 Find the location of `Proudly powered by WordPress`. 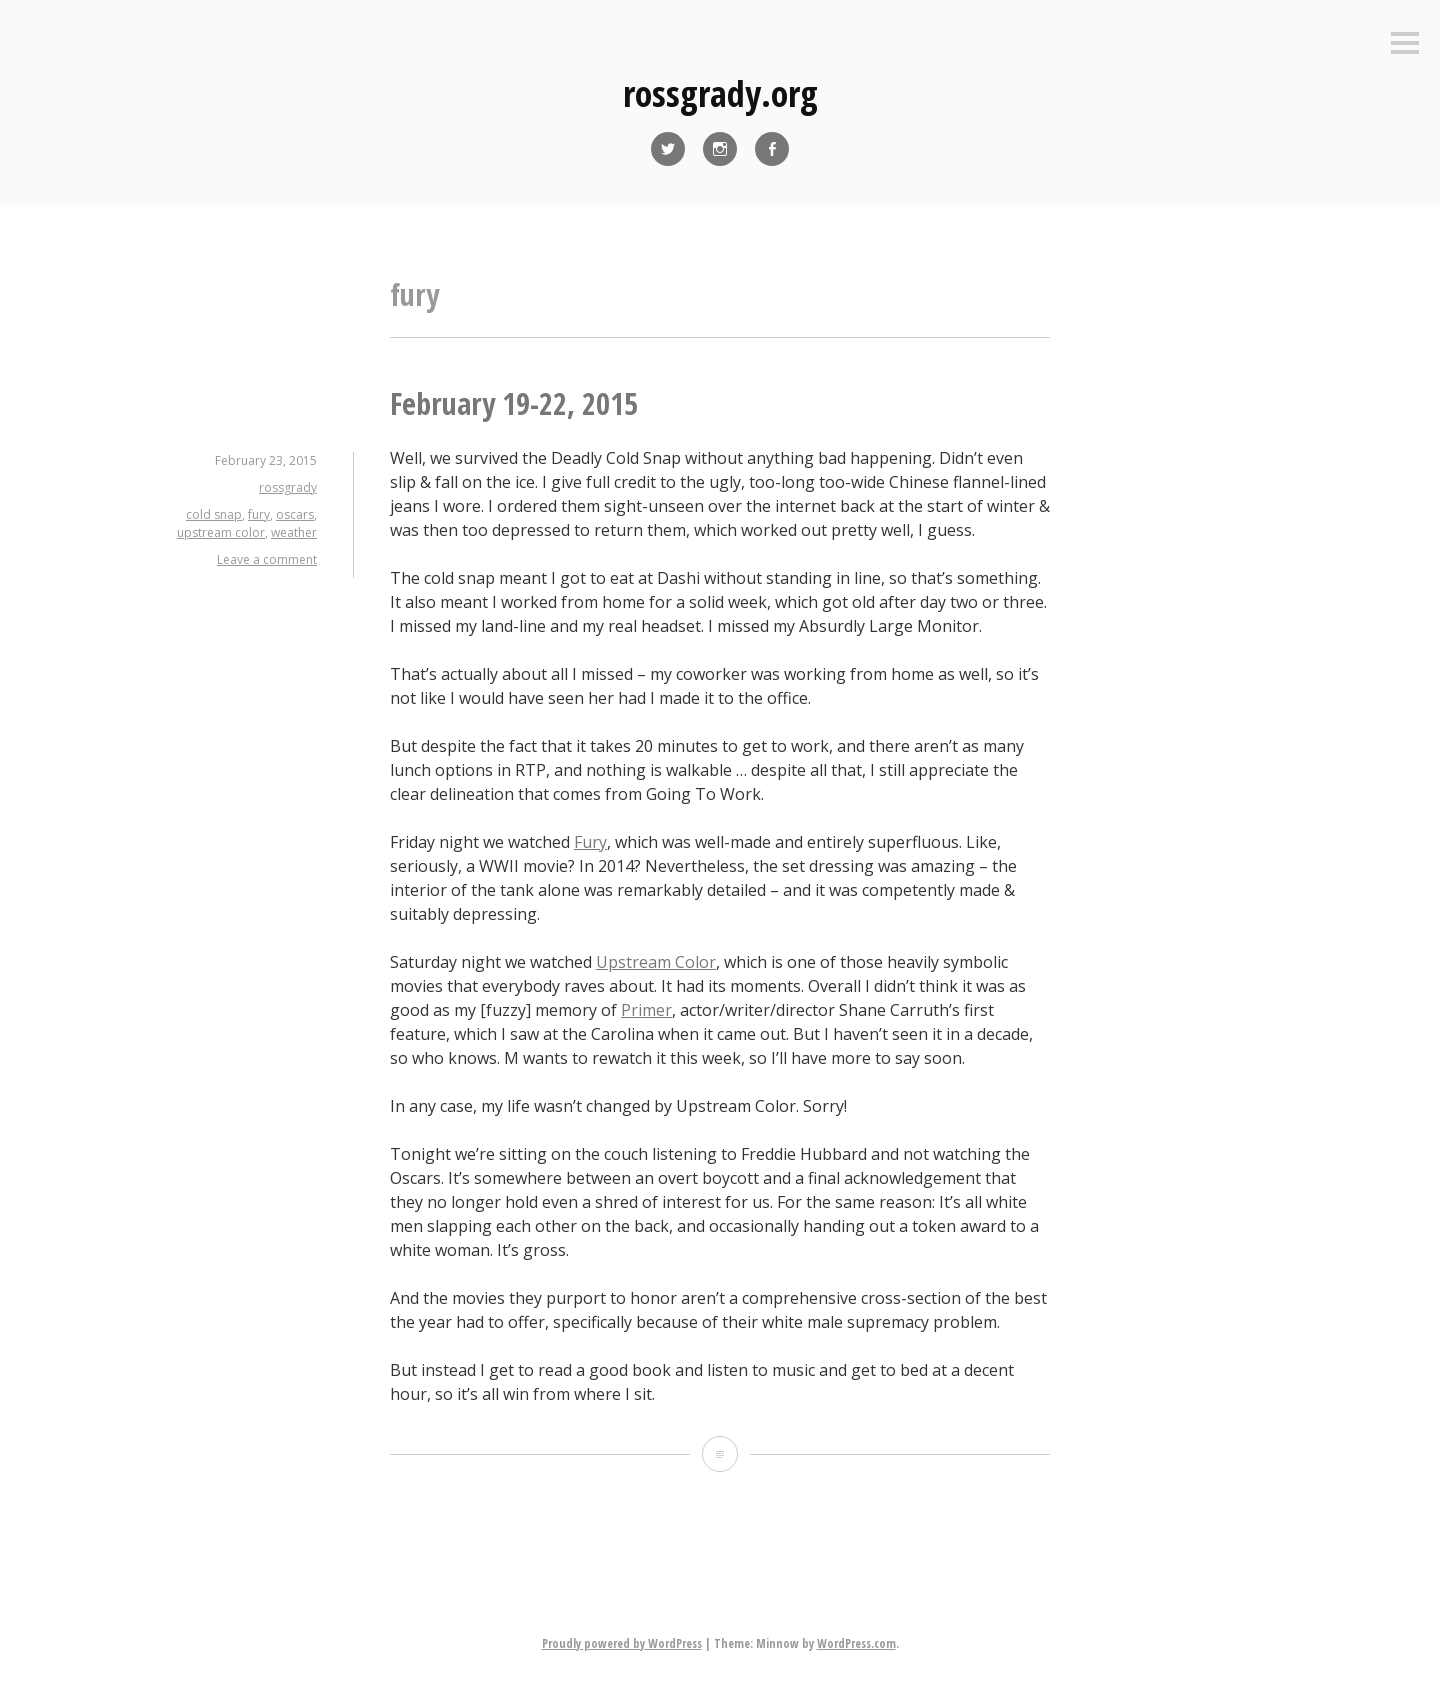

Proudly powered by WordPress is located at coordinates (622, 1643).